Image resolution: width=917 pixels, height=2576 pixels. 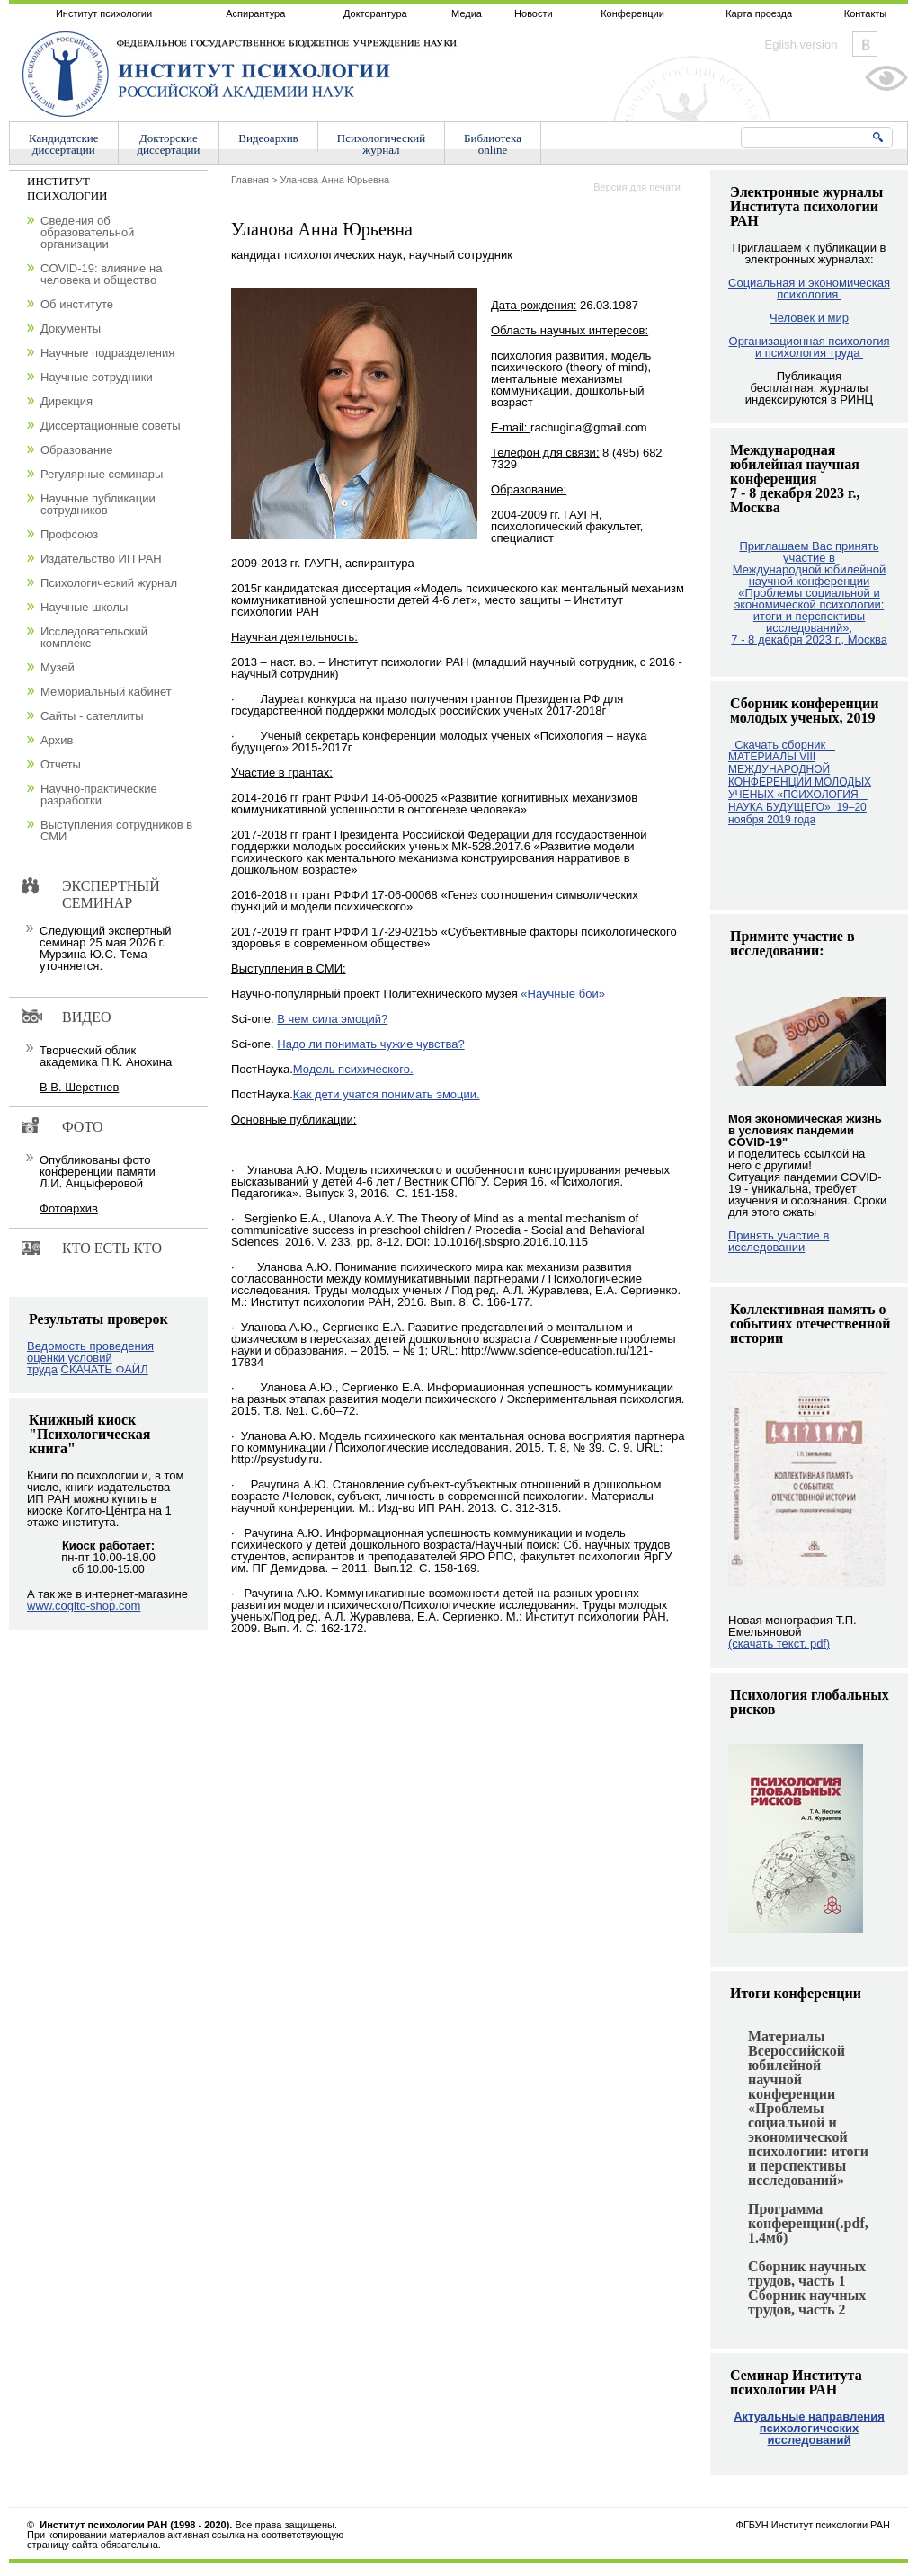 What do you see at coordinates (108, 583) in the screenshot?
I see `Психологический журнал` at bounding box center [108, 583].